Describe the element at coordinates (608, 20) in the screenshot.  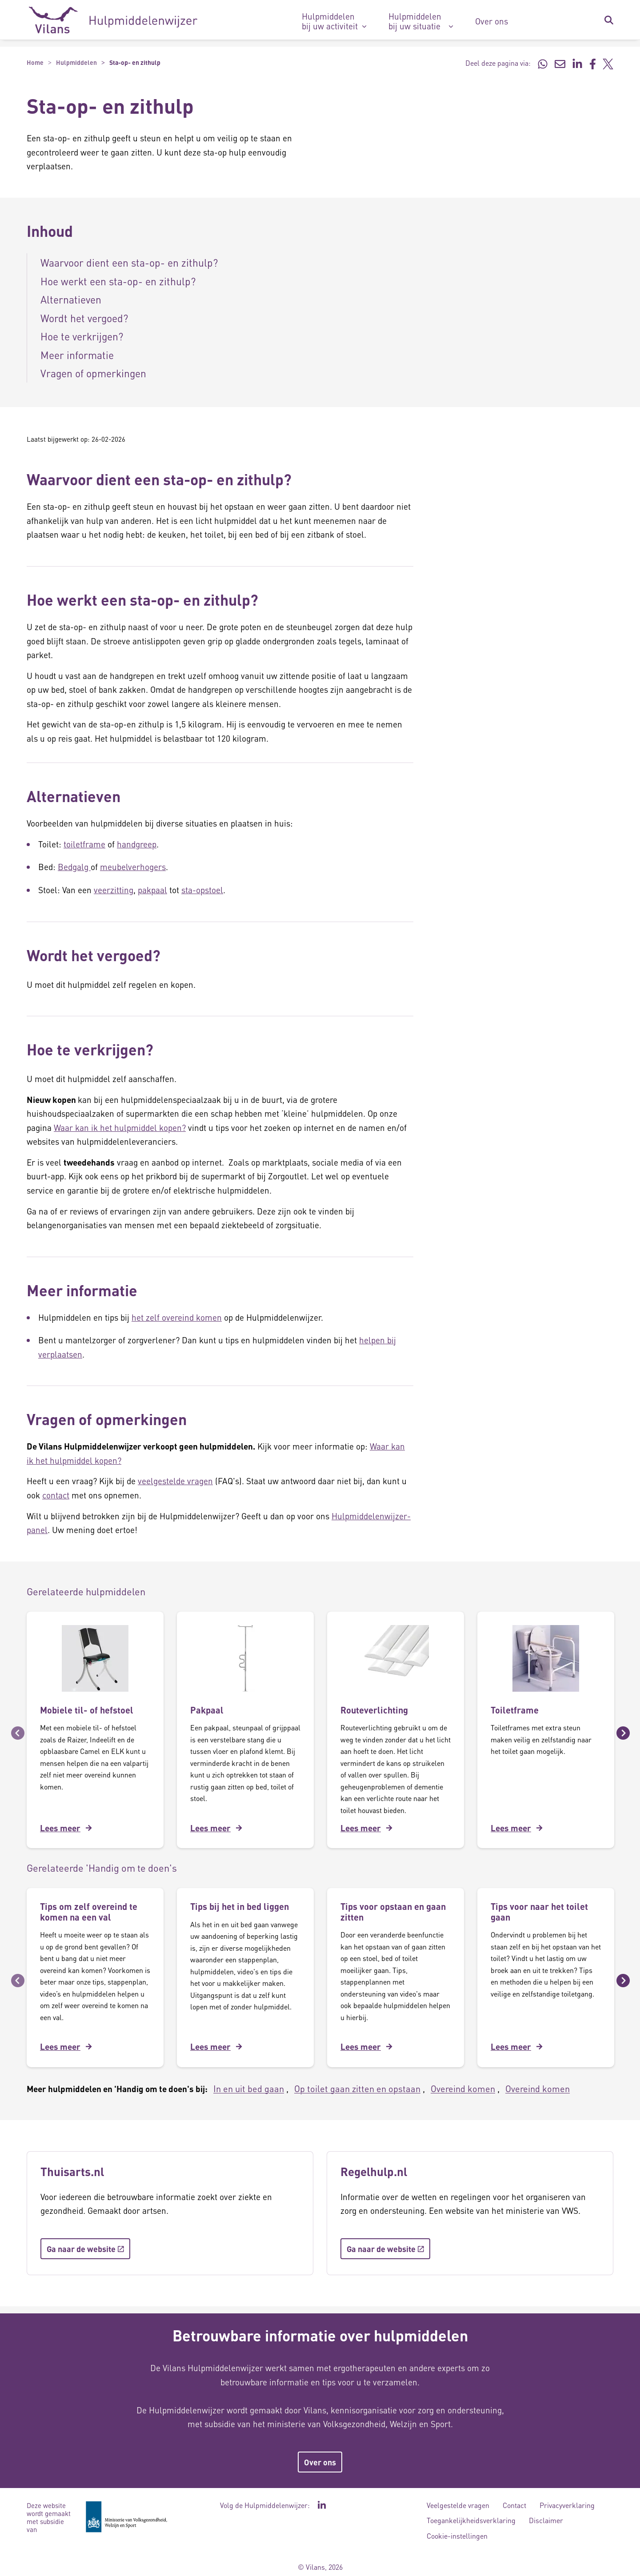
I see `[Zoekbalk in/uitklappen]` at that location.